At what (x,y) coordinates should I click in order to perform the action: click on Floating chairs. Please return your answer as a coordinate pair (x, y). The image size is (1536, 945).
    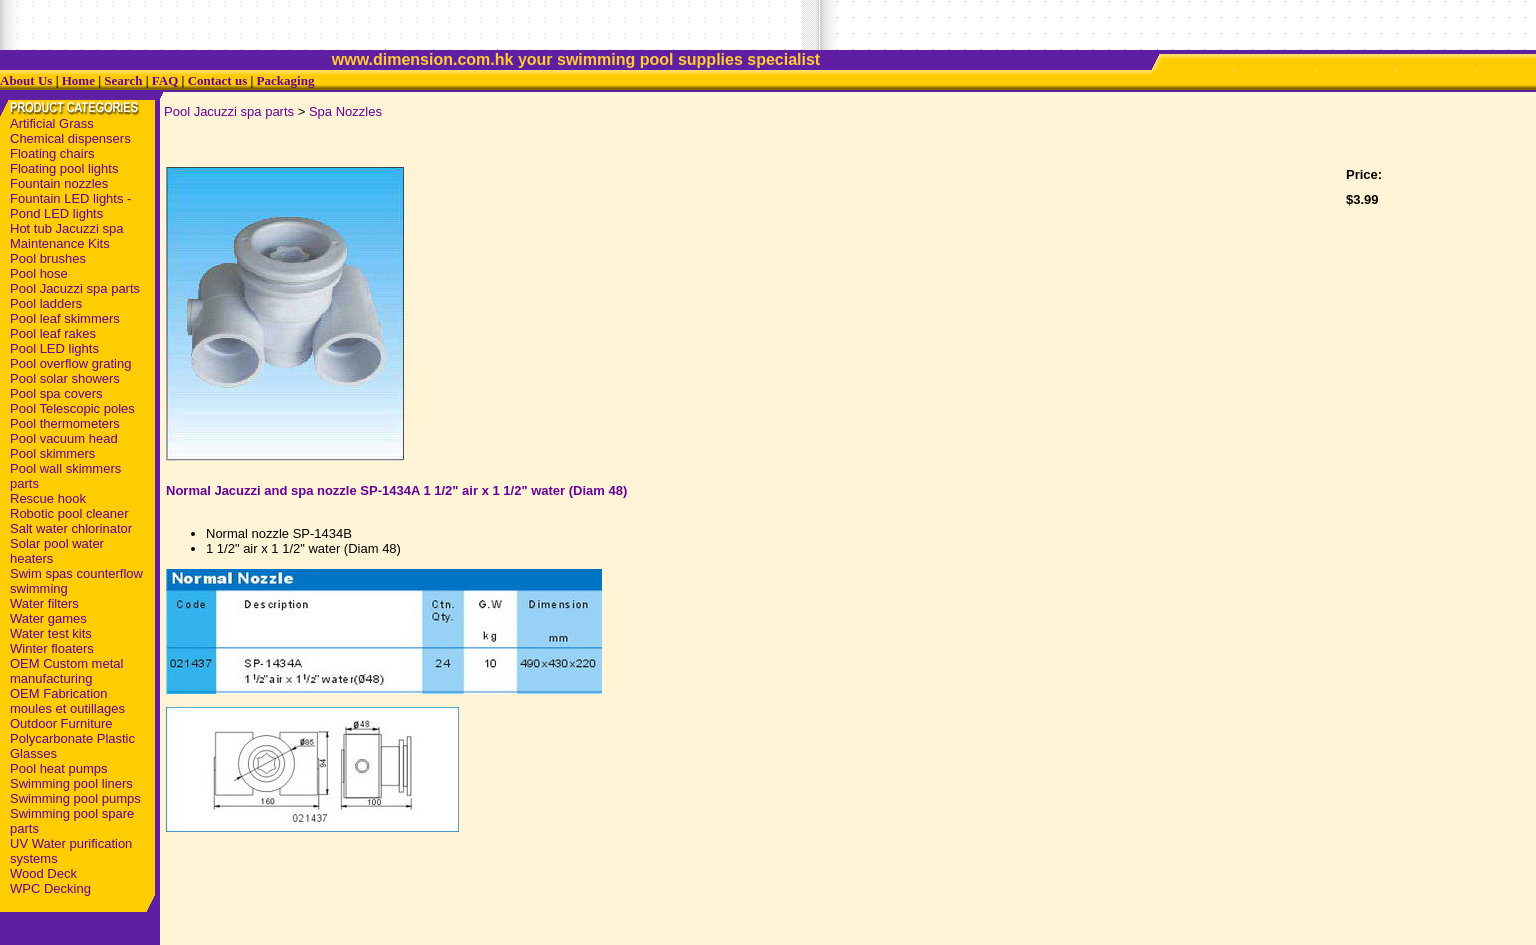
    Looking at the image, I should click on (52, 153).